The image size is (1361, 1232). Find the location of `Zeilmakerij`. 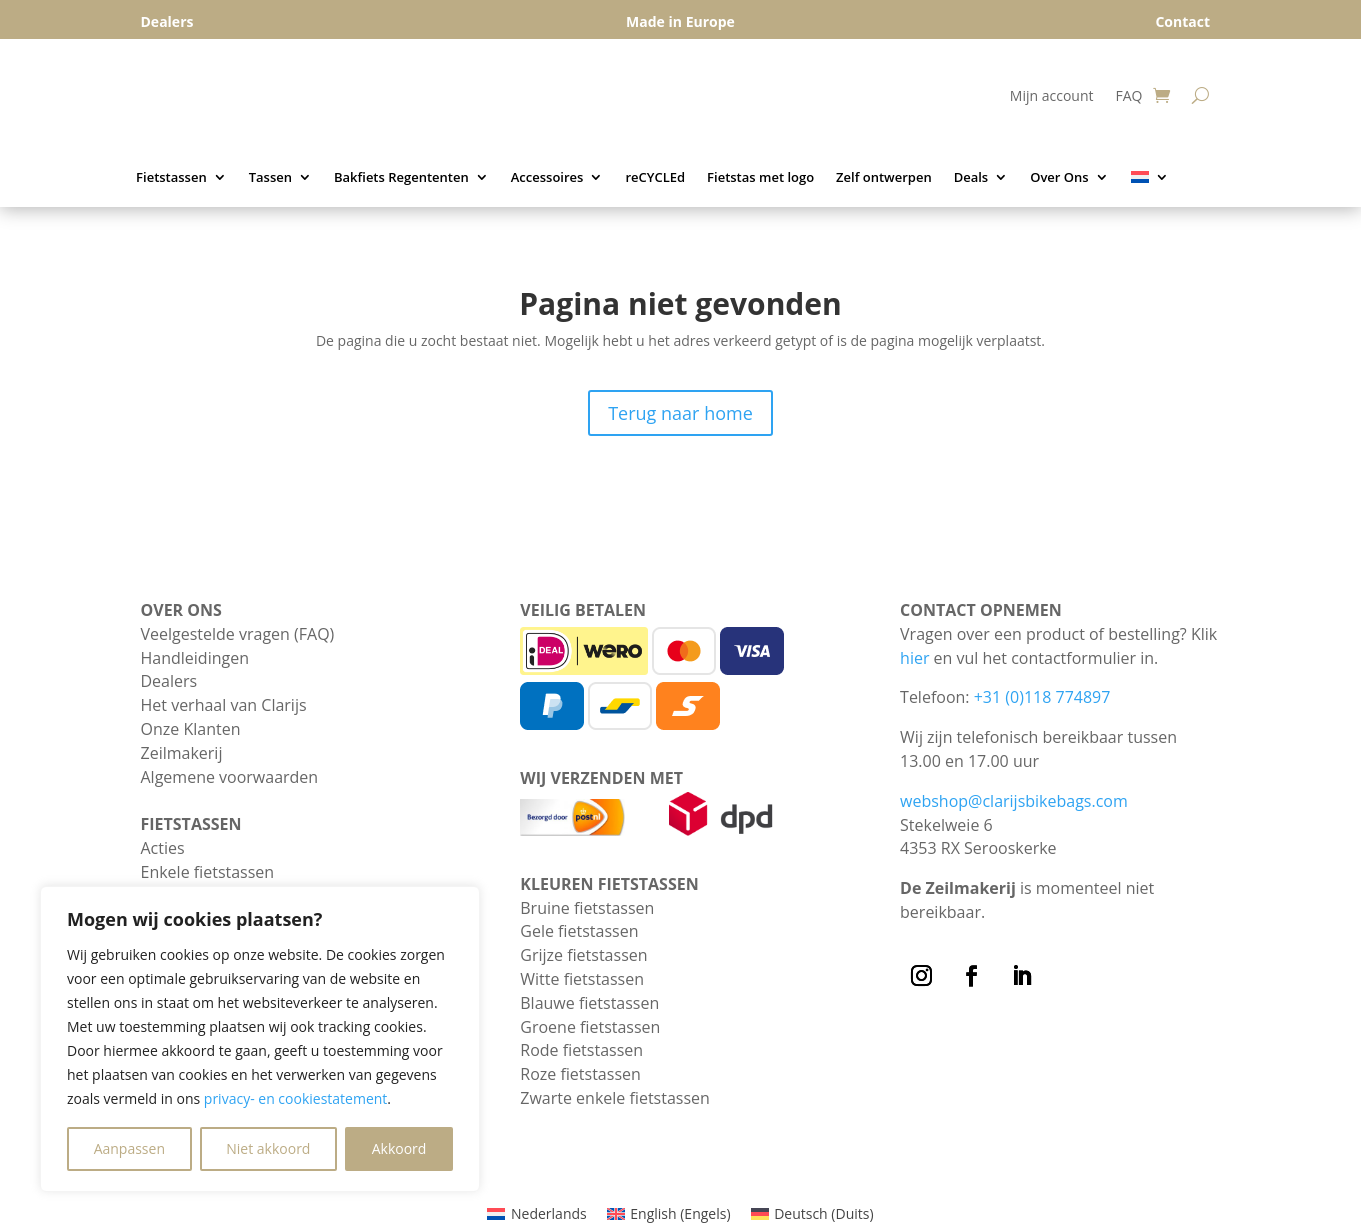

Zeilmakerij is located at coordinates (182, 753).